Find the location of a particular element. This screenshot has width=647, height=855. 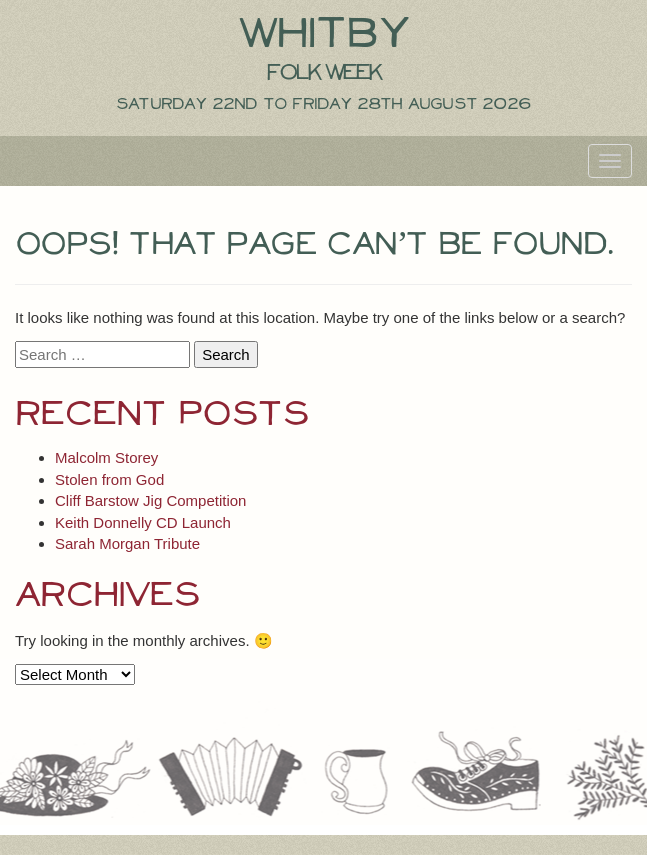

Cliff Barstow Jig Competition is located at coordinates (150, 500).